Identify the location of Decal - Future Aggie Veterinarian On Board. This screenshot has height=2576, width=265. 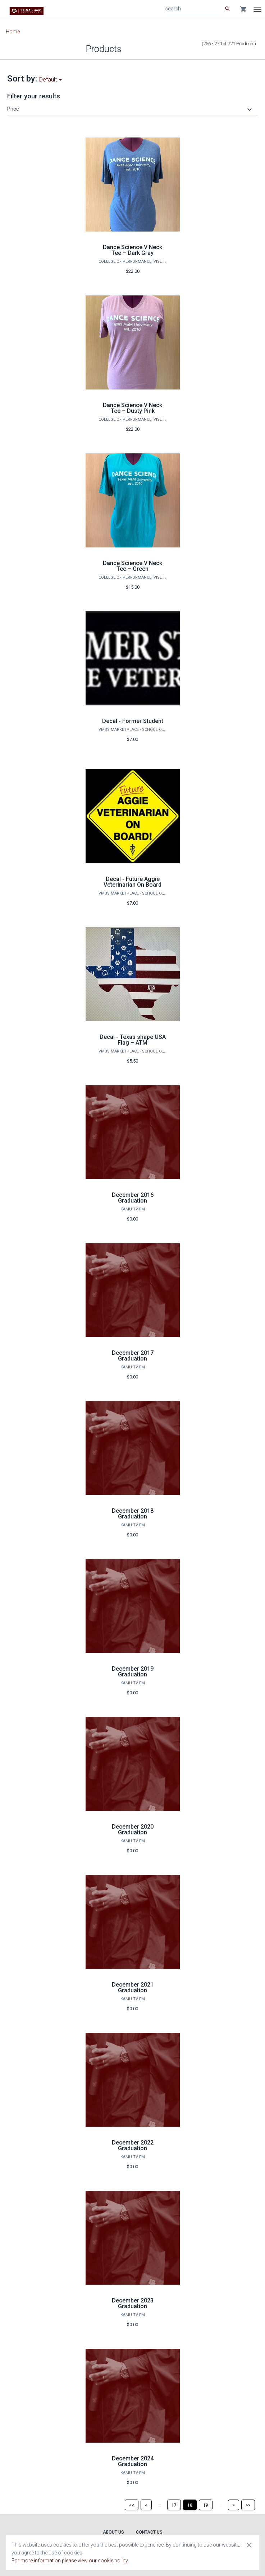
(132, 882).